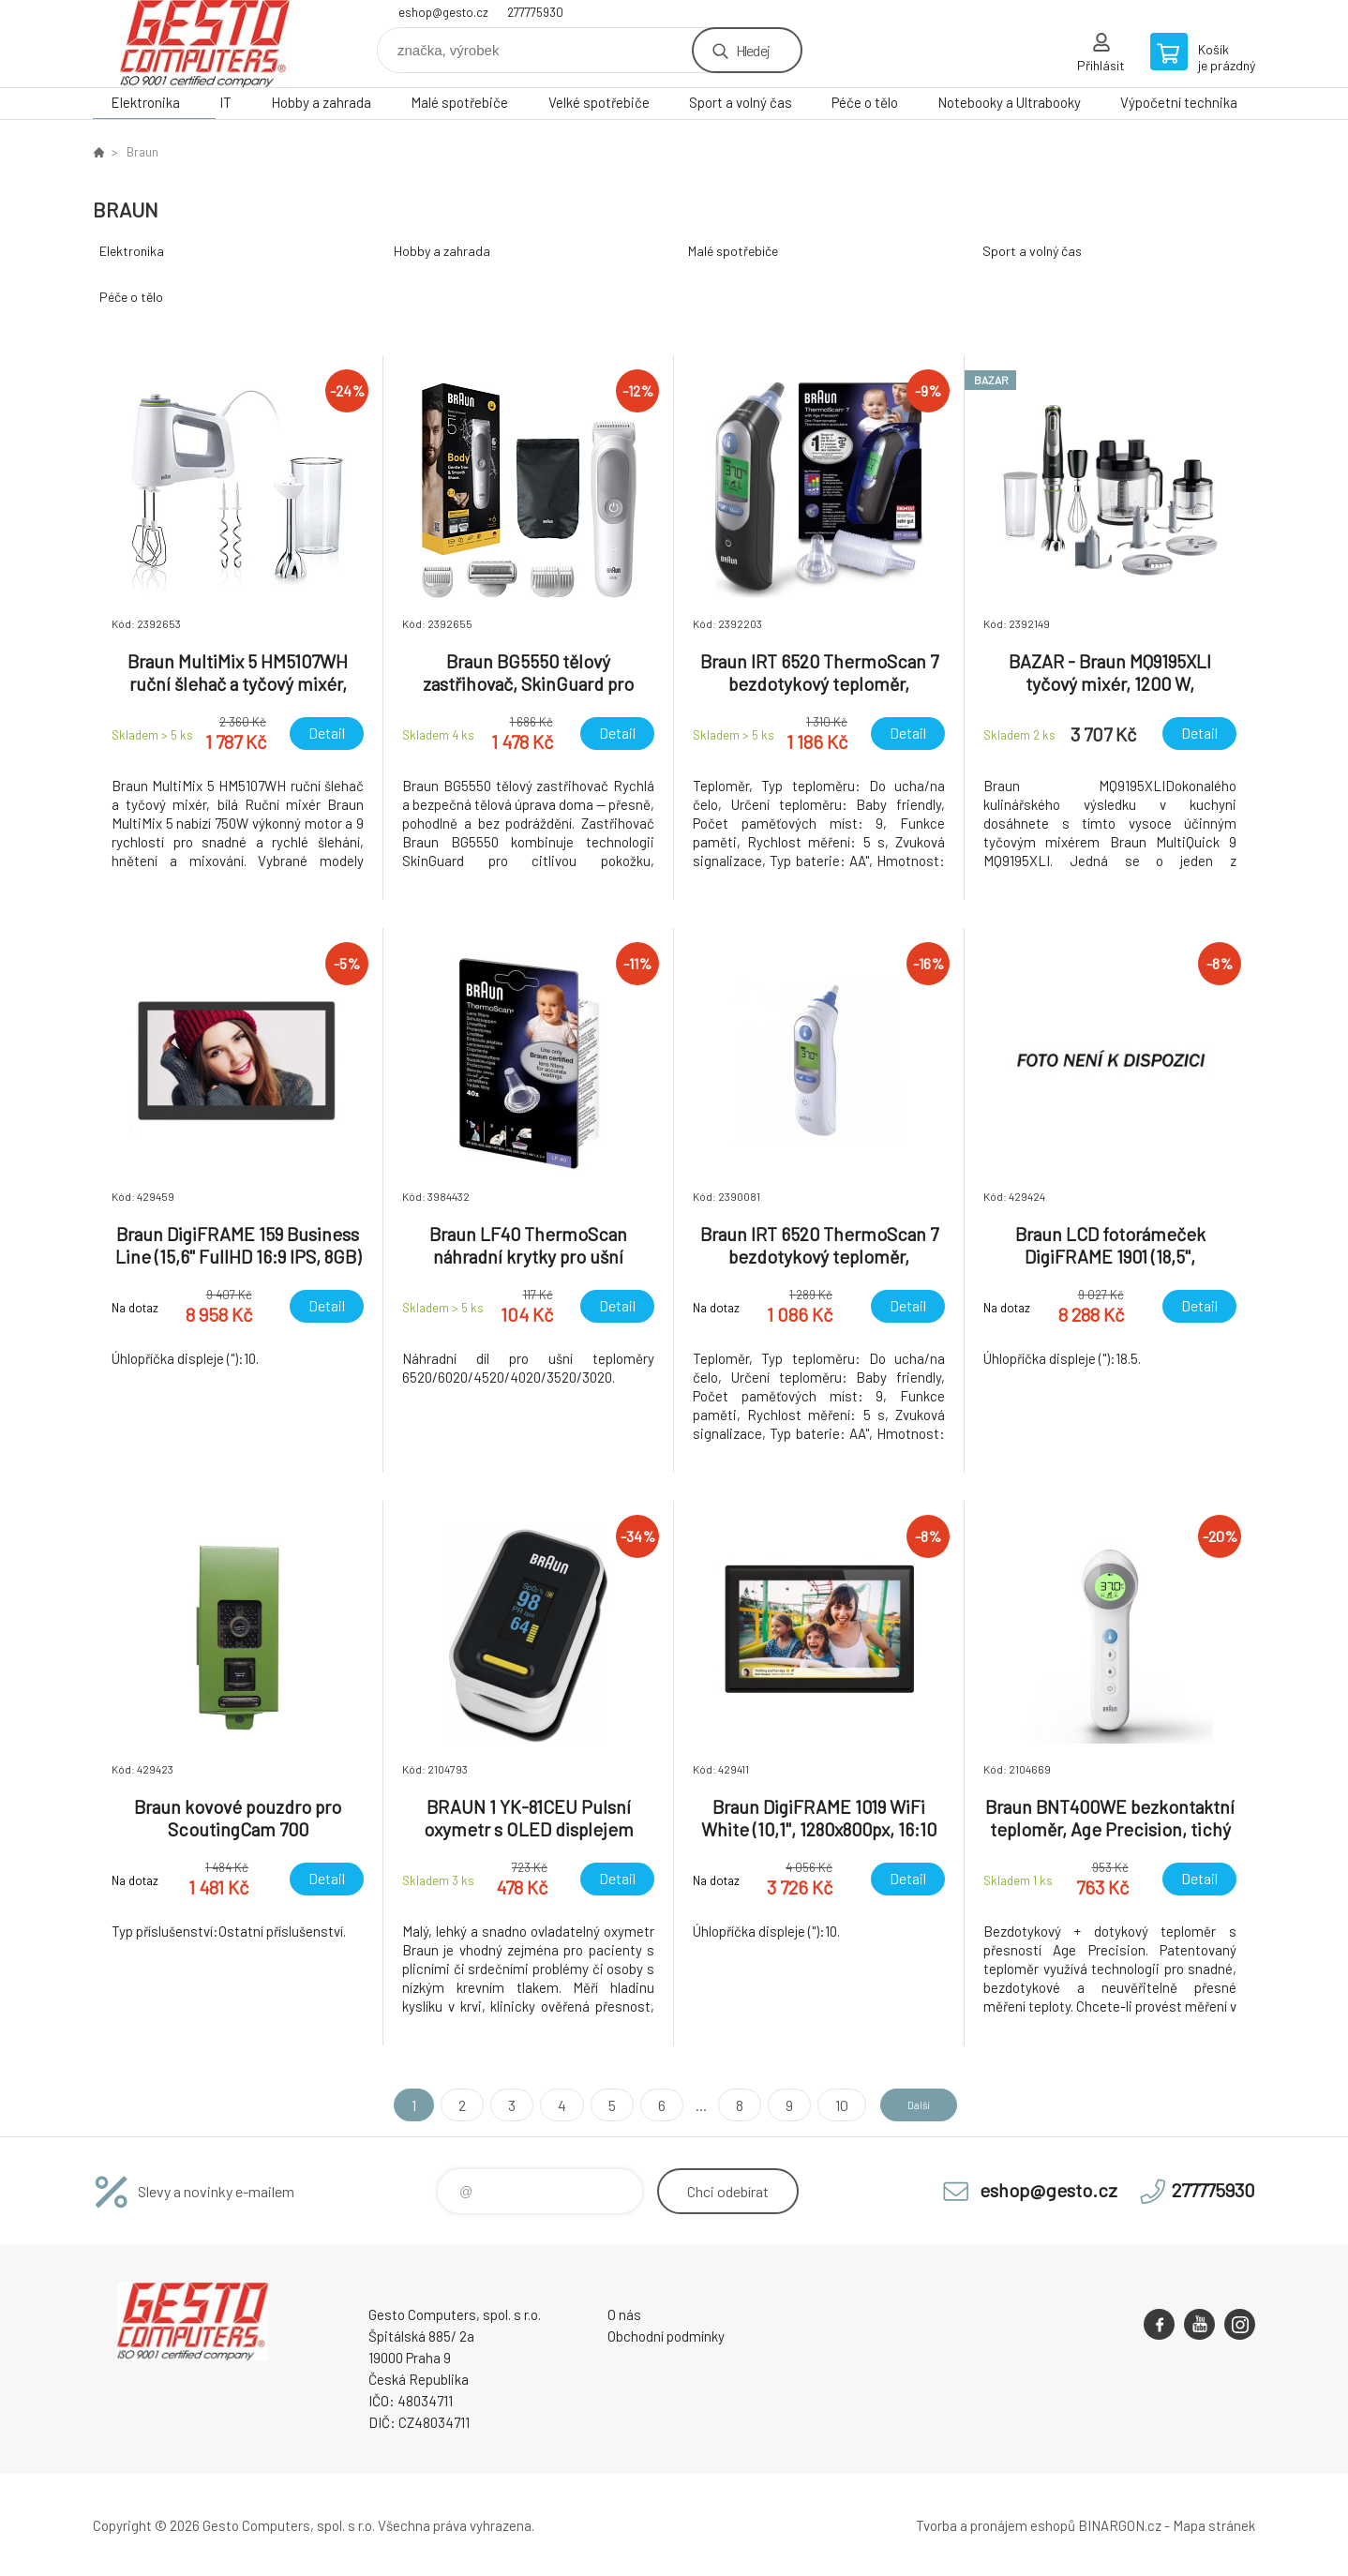  I want to click on Výpočetní technika, so click(1178, 102).